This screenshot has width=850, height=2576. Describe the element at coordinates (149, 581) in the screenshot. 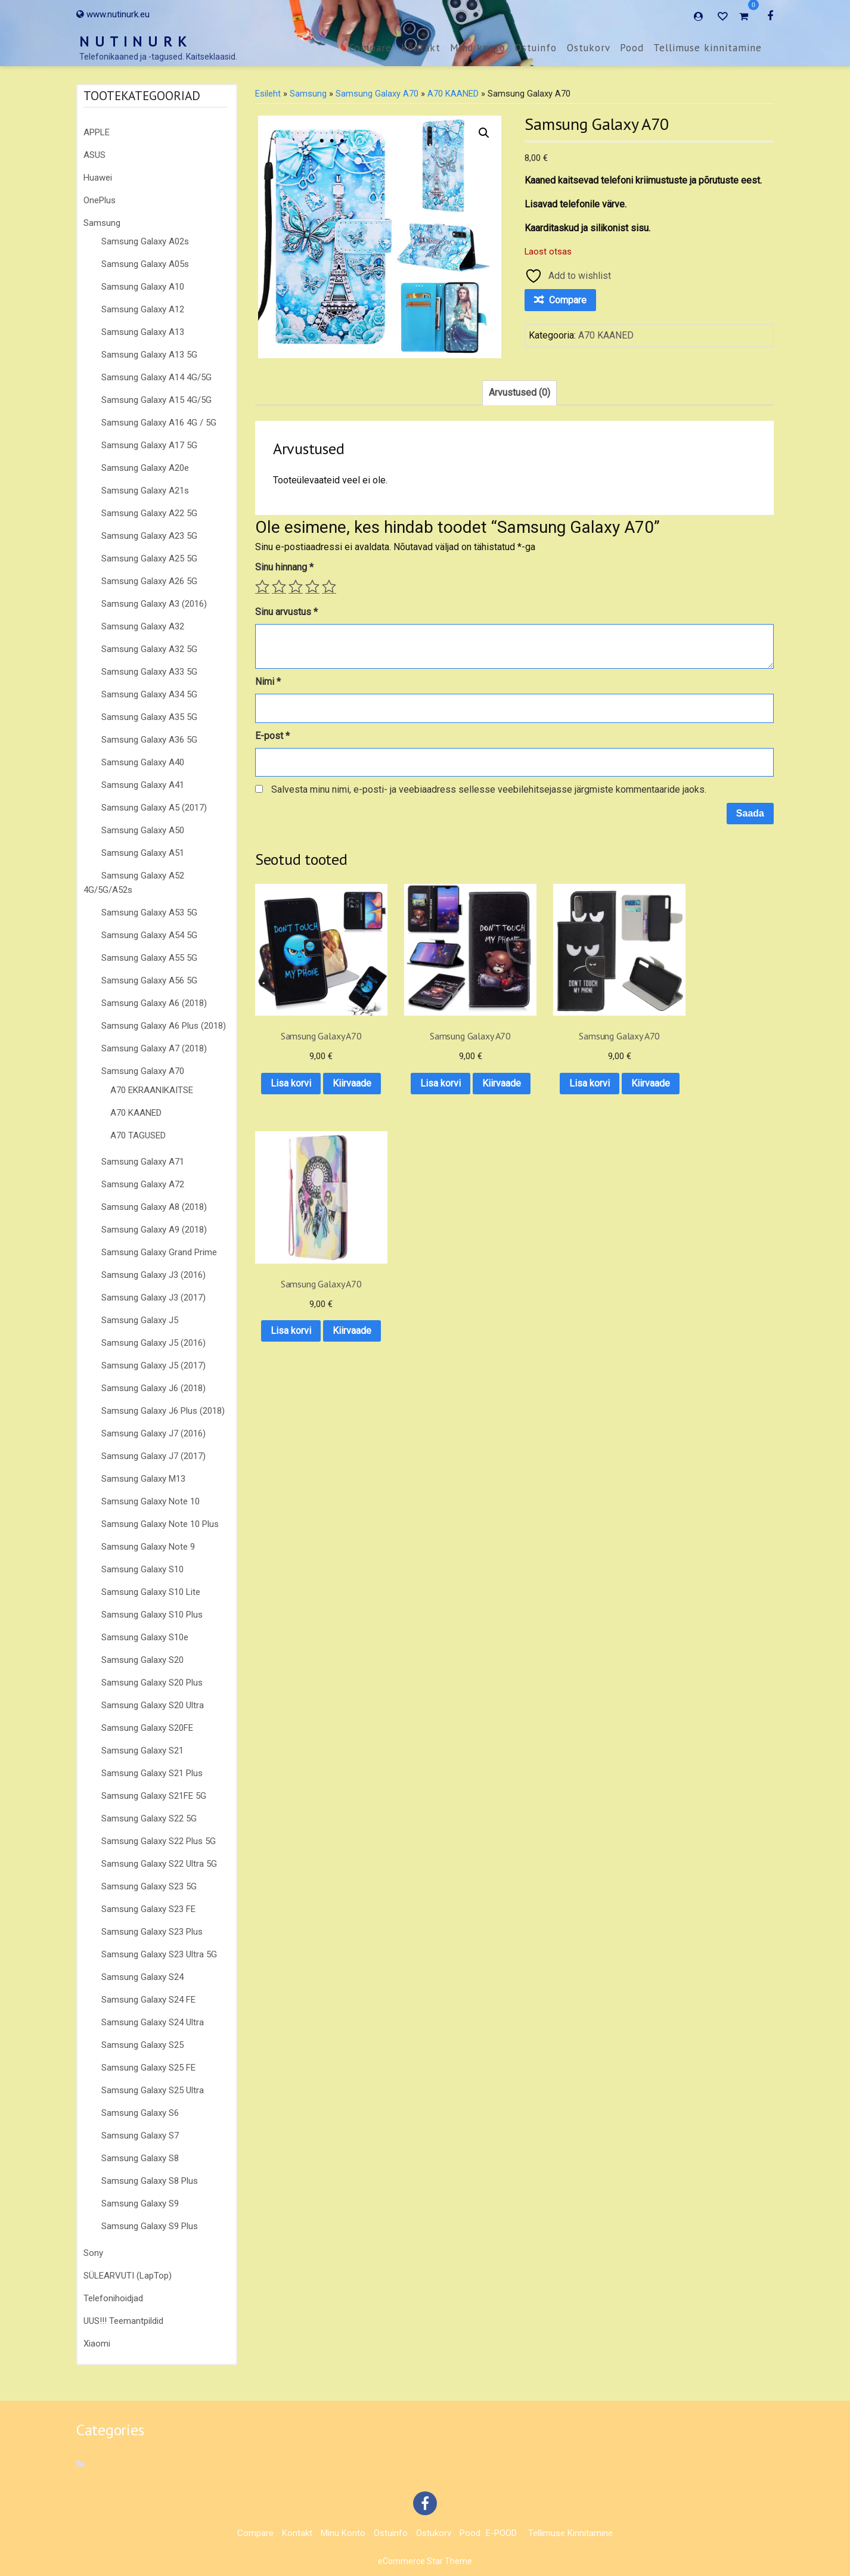

I see `Samsung Galaxy A26 5G` at that location.